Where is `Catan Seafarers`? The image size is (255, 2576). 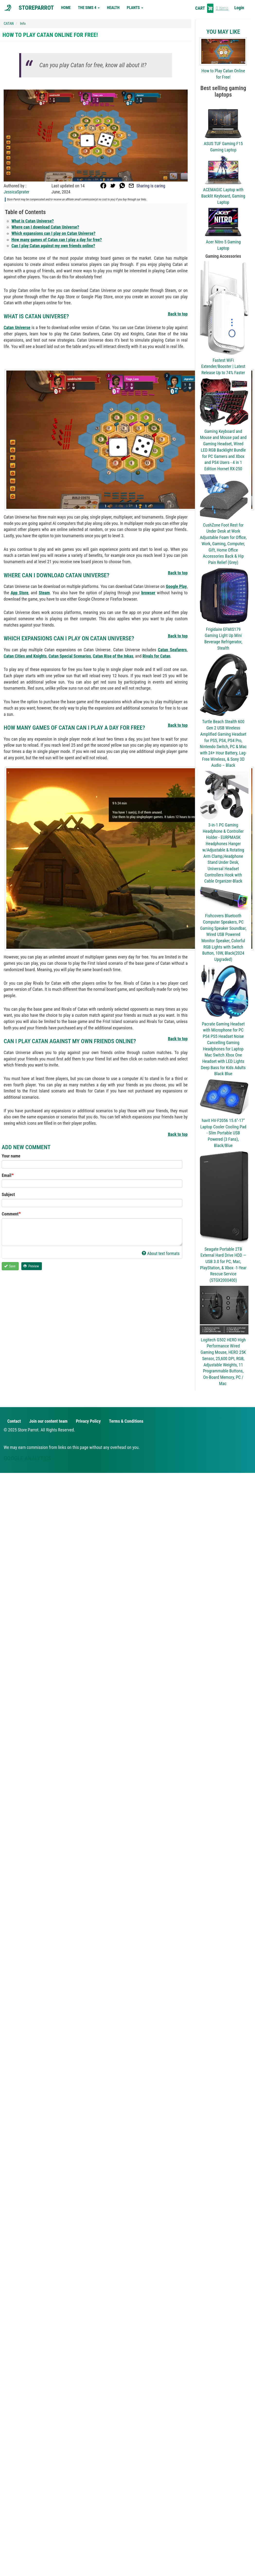 Catan Seafarers is located at coordinates (172, 649).